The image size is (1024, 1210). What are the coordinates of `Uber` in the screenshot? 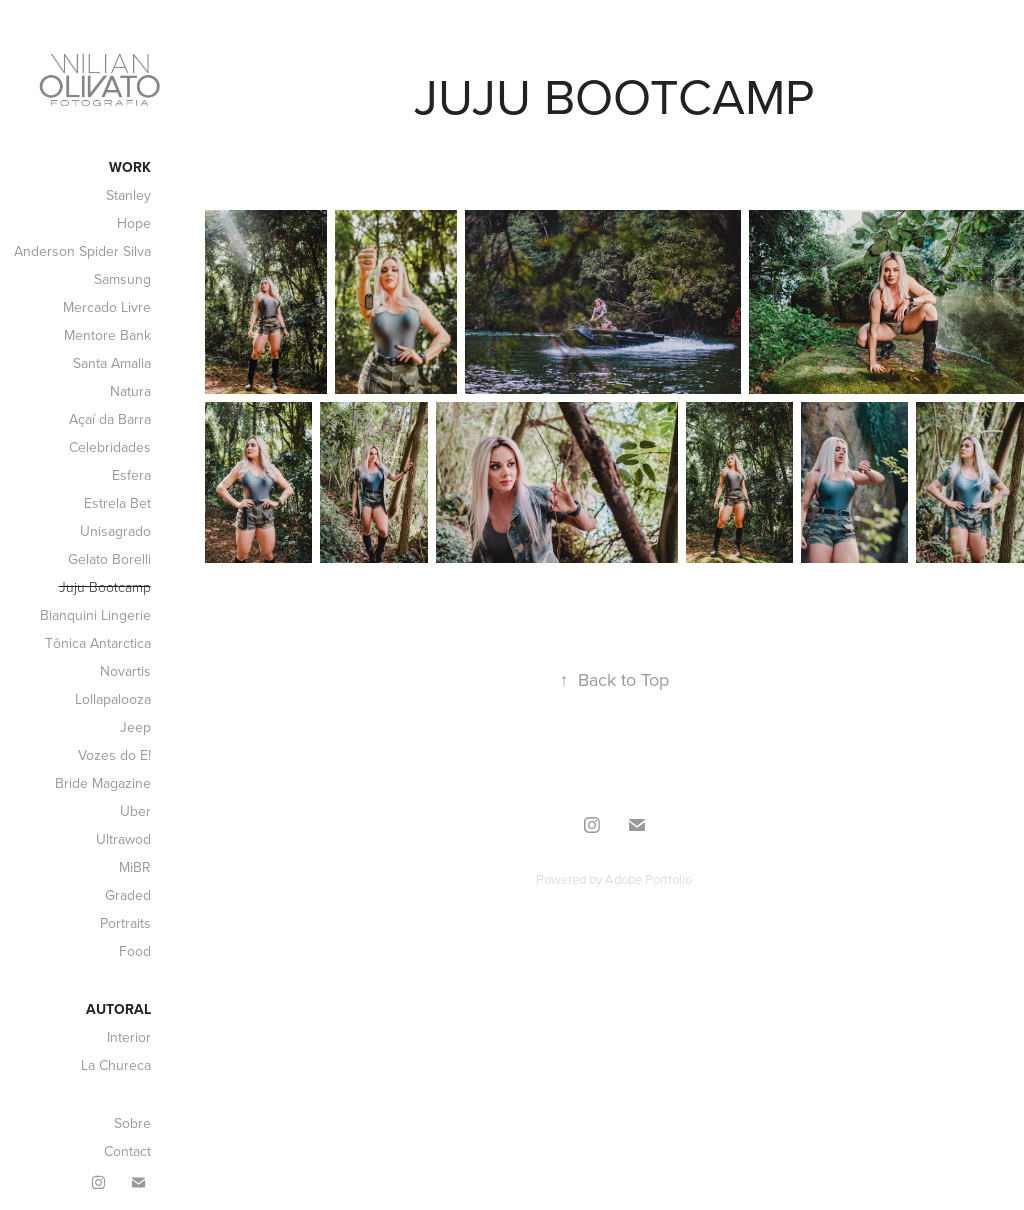 It's located at (135, 811).